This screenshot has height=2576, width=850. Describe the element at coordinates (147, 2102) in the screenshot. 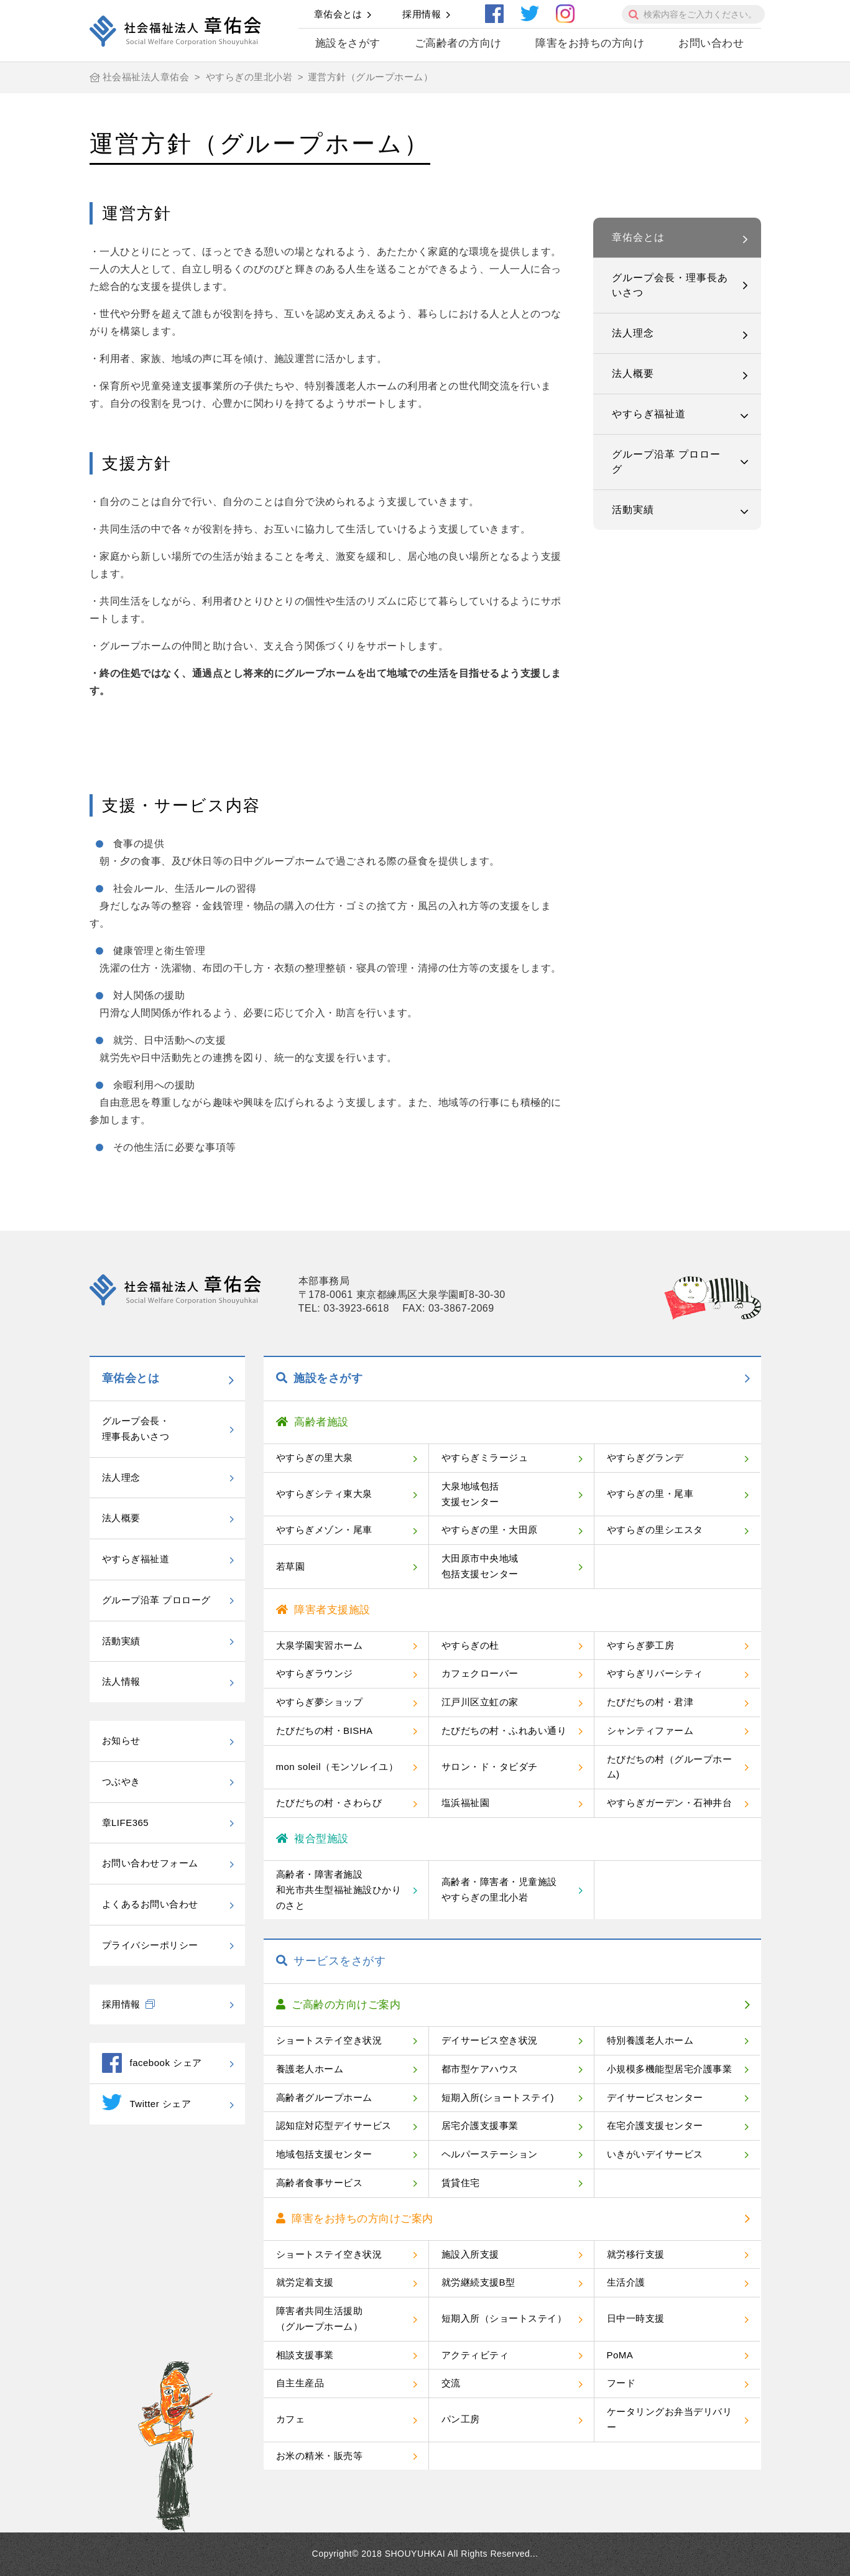

I see `Twitter シェア` at that location.